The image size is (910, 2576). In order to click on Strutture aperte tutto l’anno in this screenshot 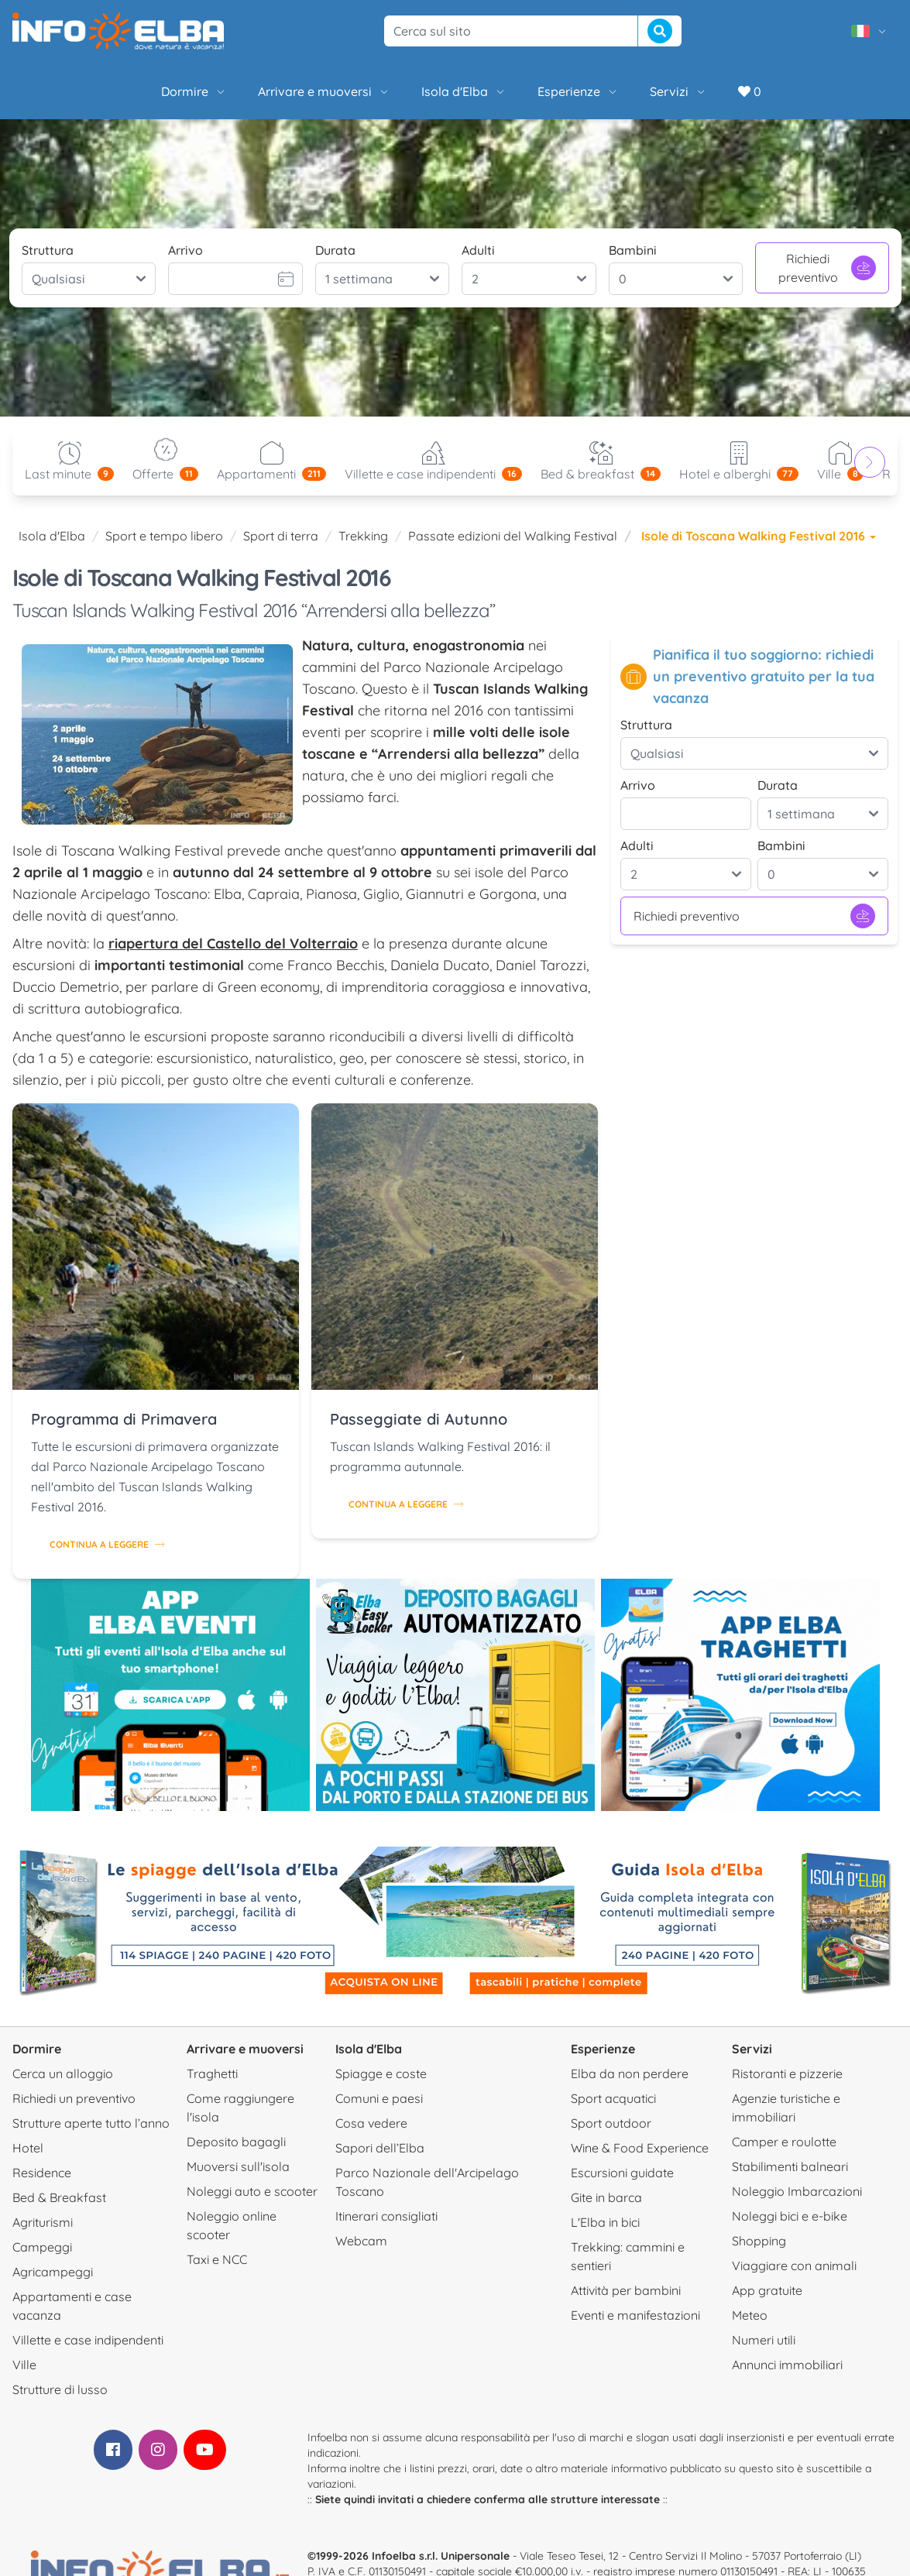, I will do `click(91, 2123)`.